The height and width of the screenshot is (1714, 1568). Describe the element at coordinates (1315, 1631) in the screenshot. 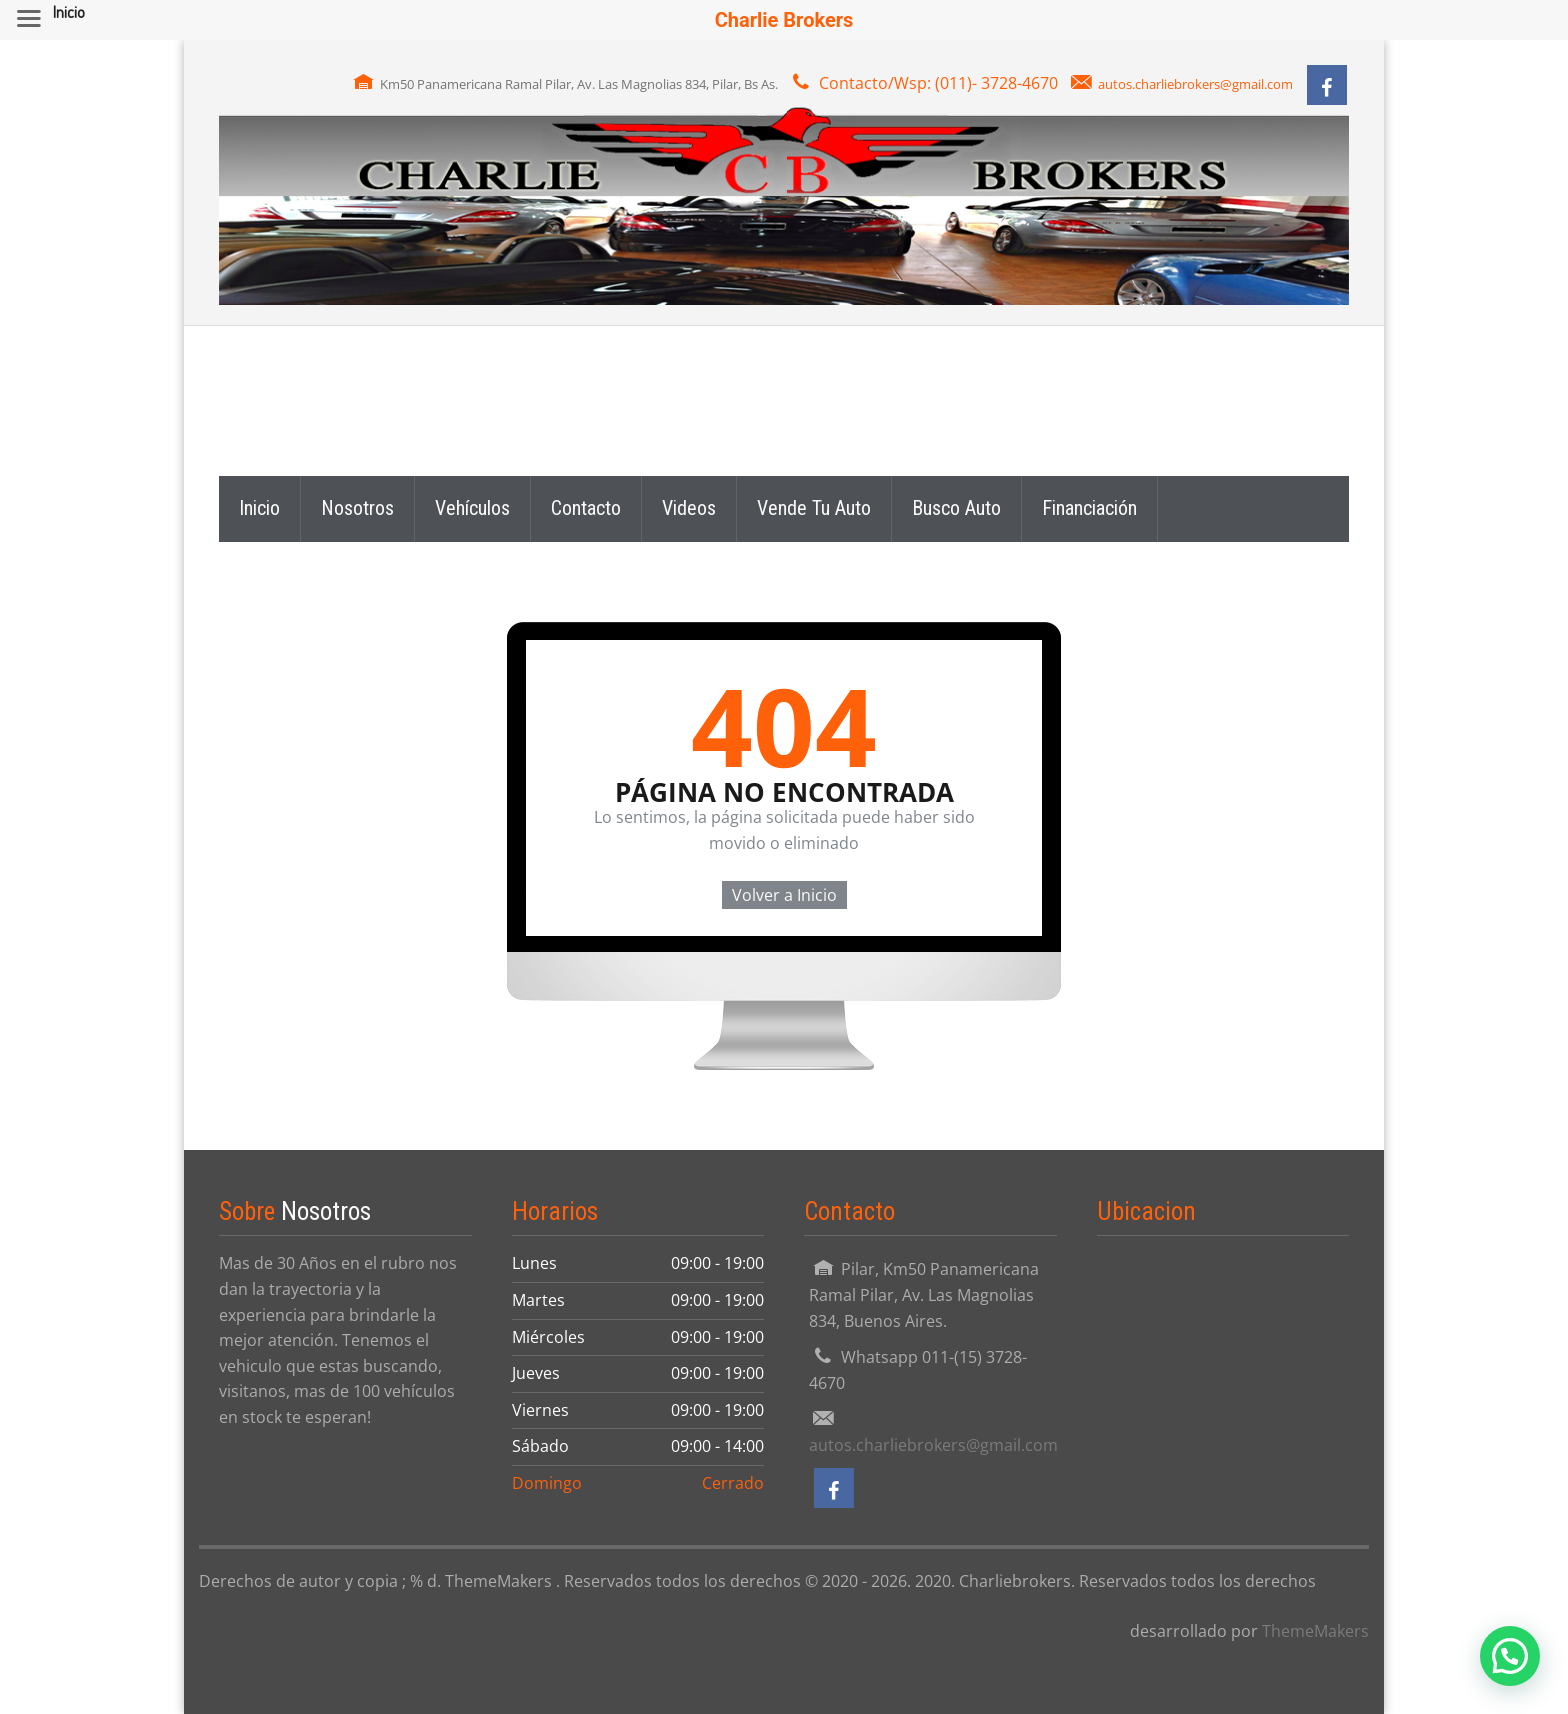

I see `ThemeMakers` at that location.